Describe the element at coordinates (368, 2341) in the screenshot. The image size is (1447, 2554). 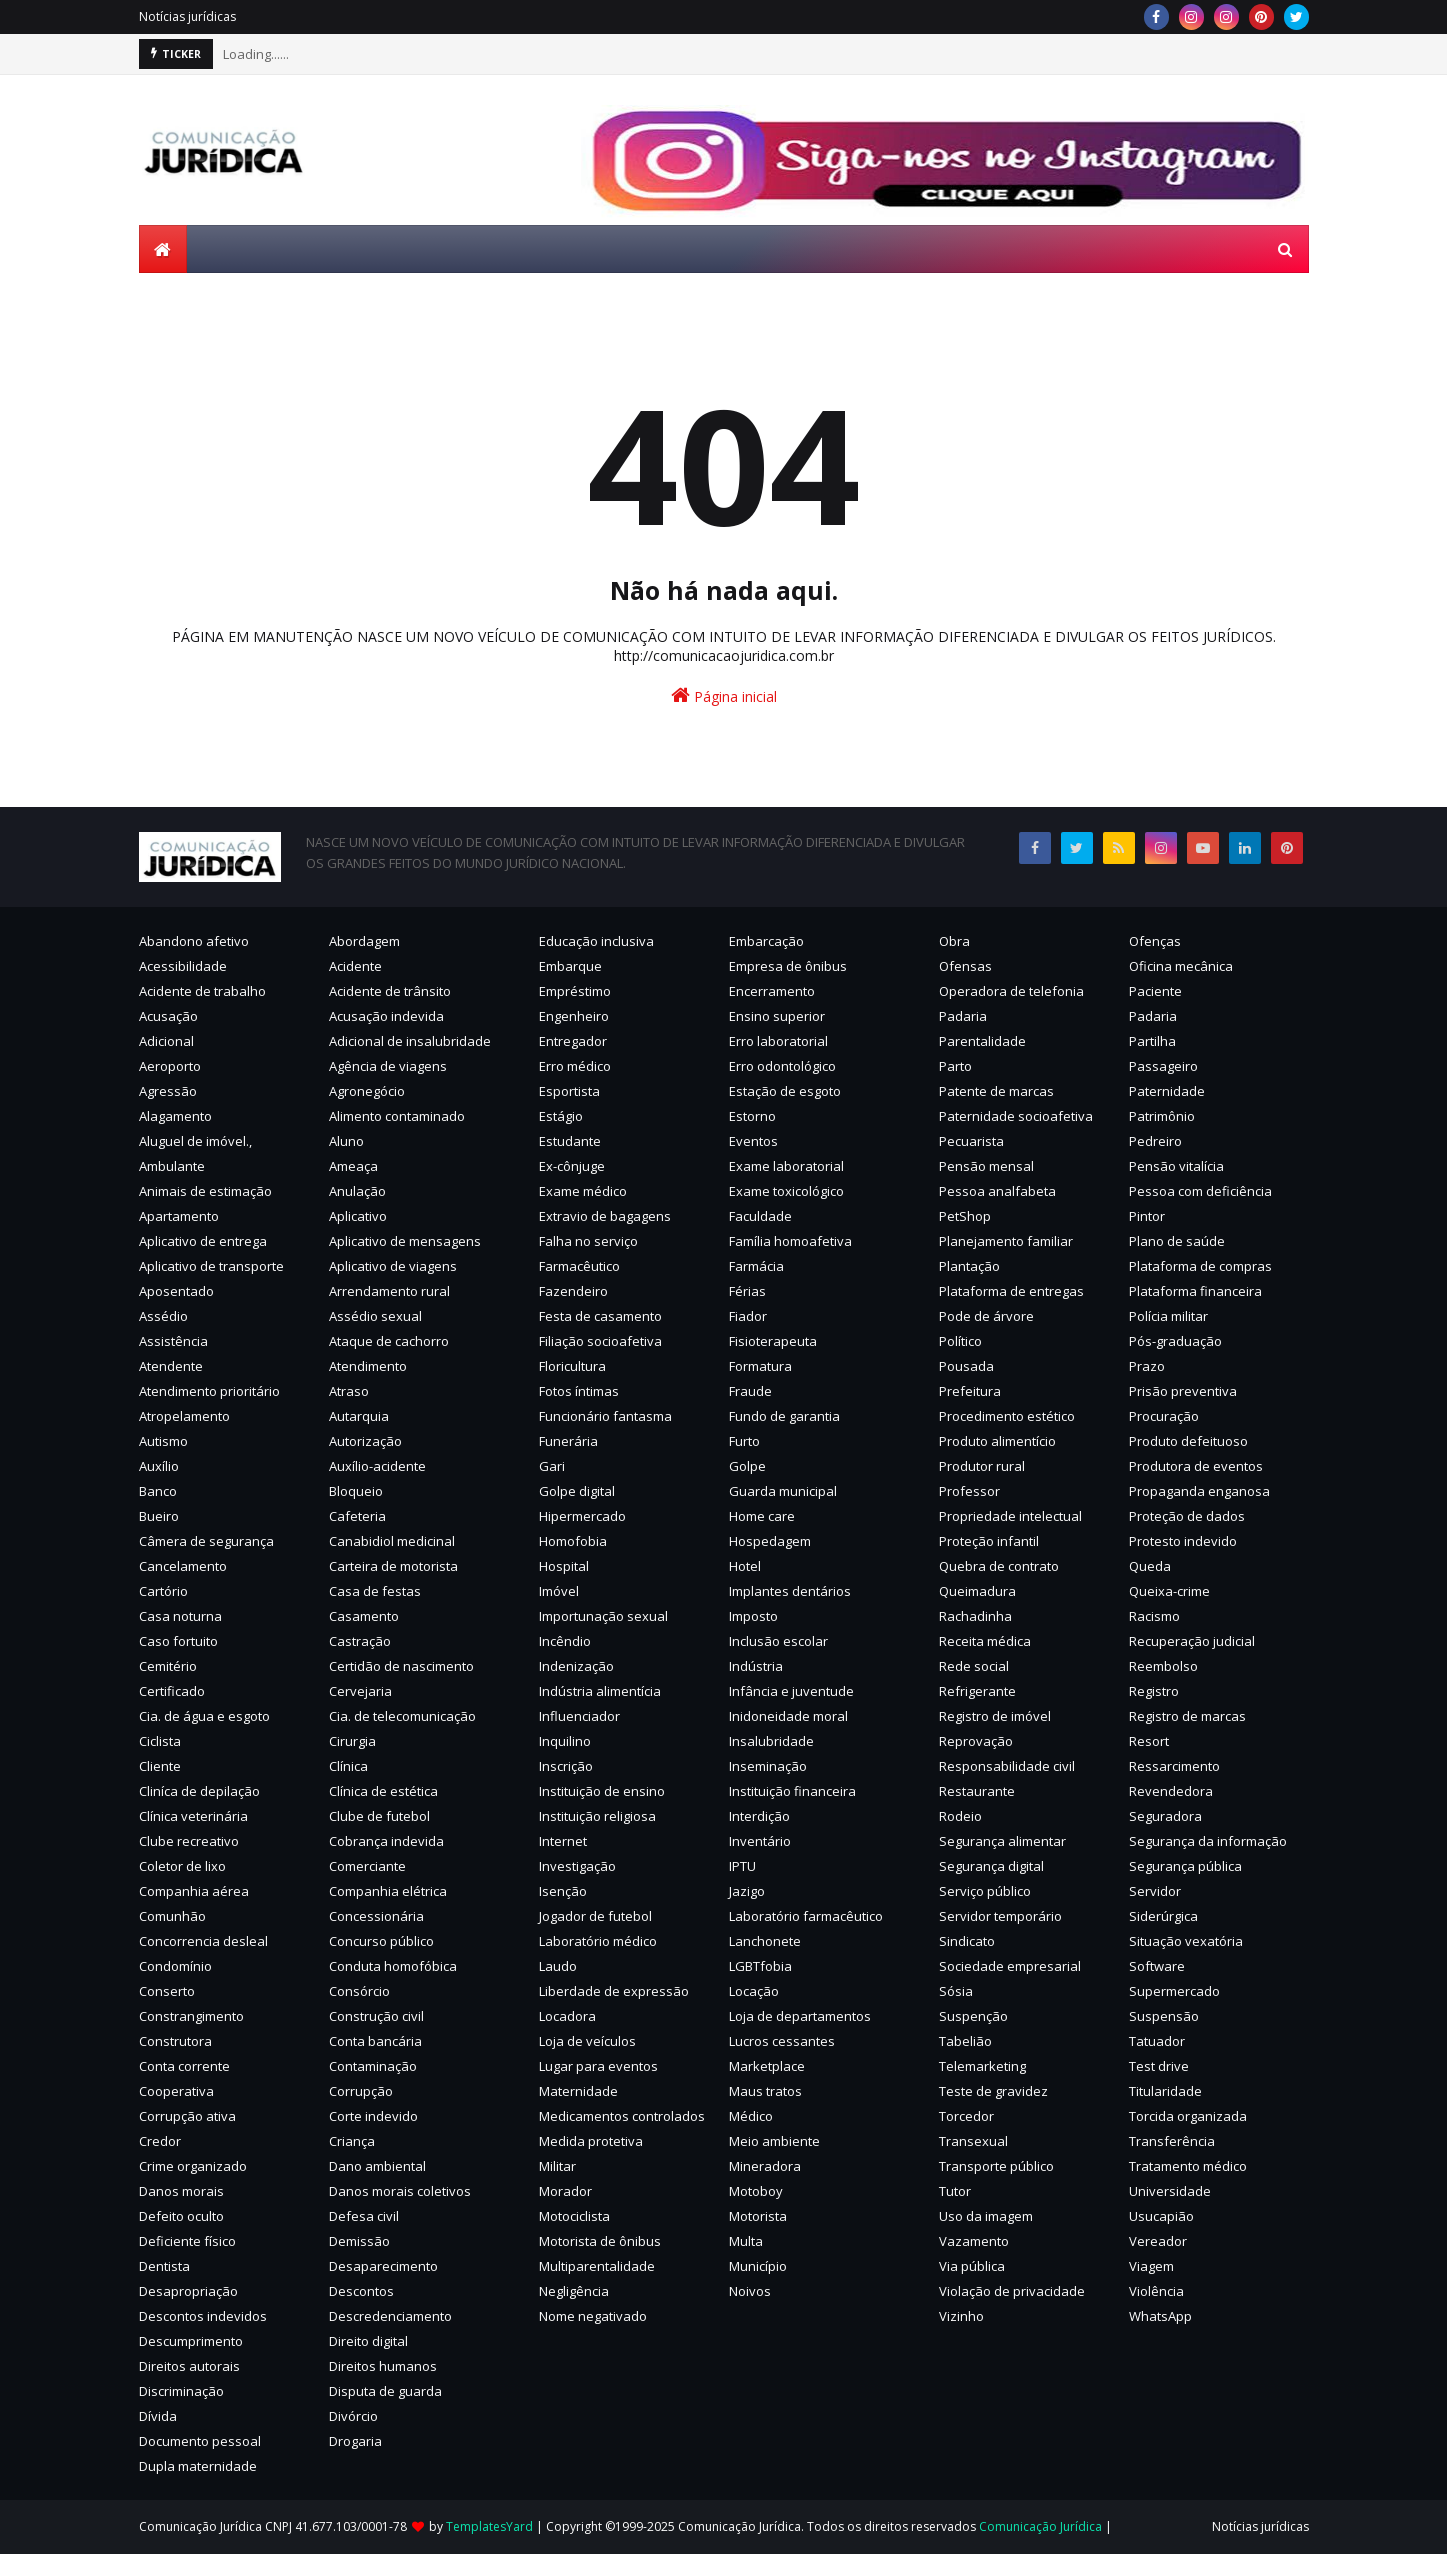
I see `Direito digital` at that location.